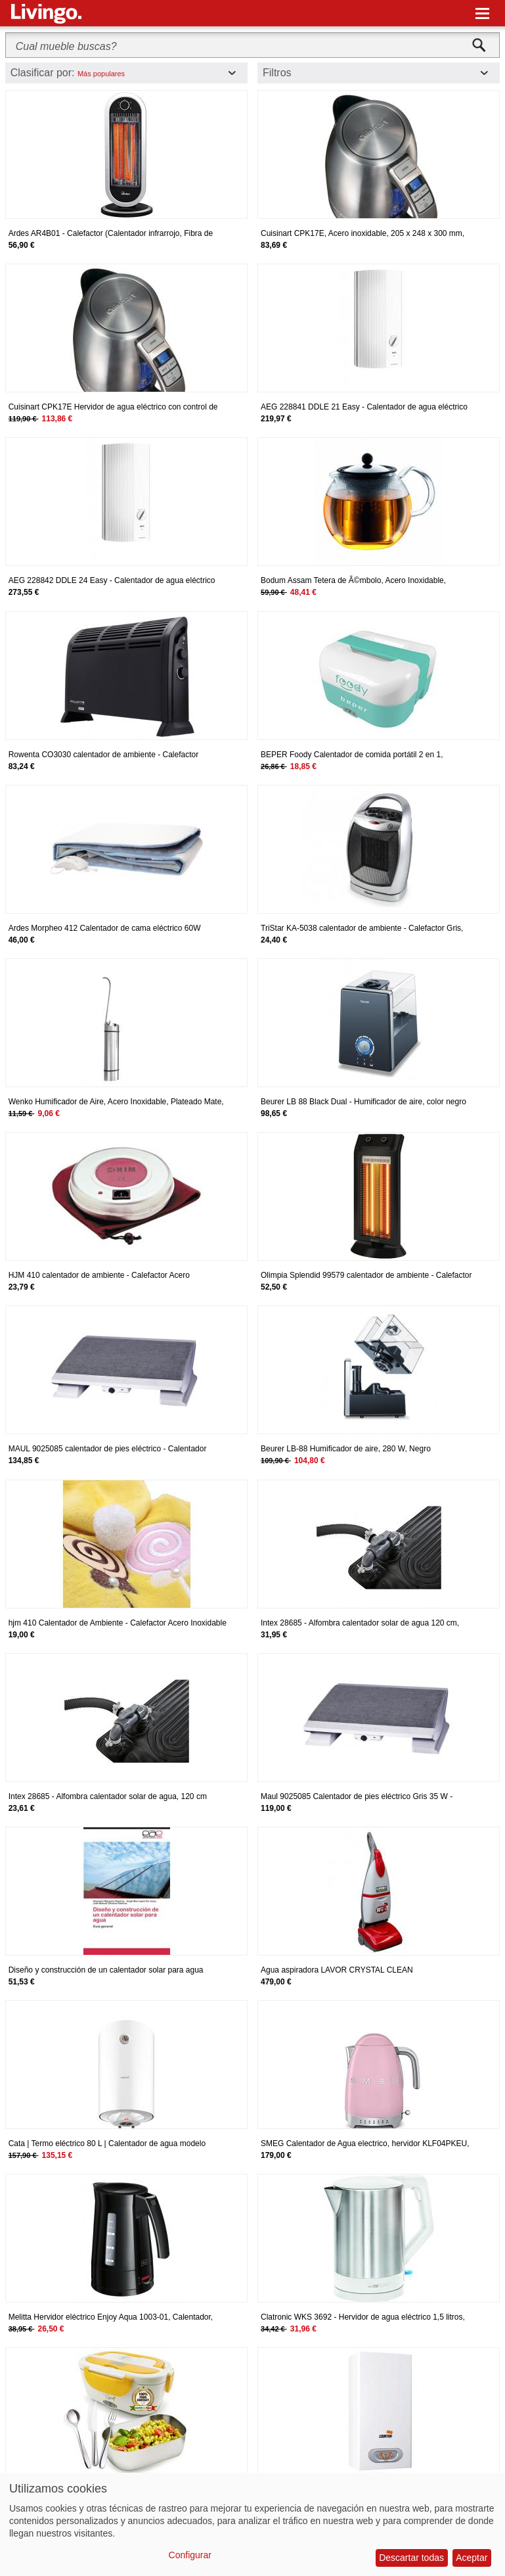 The height and width of the screenshot is (2576, 505). What do you see at coordinates (411, 2557) in the screenshot?
I see `Descartar todas` at bounding box center [411, 2557].